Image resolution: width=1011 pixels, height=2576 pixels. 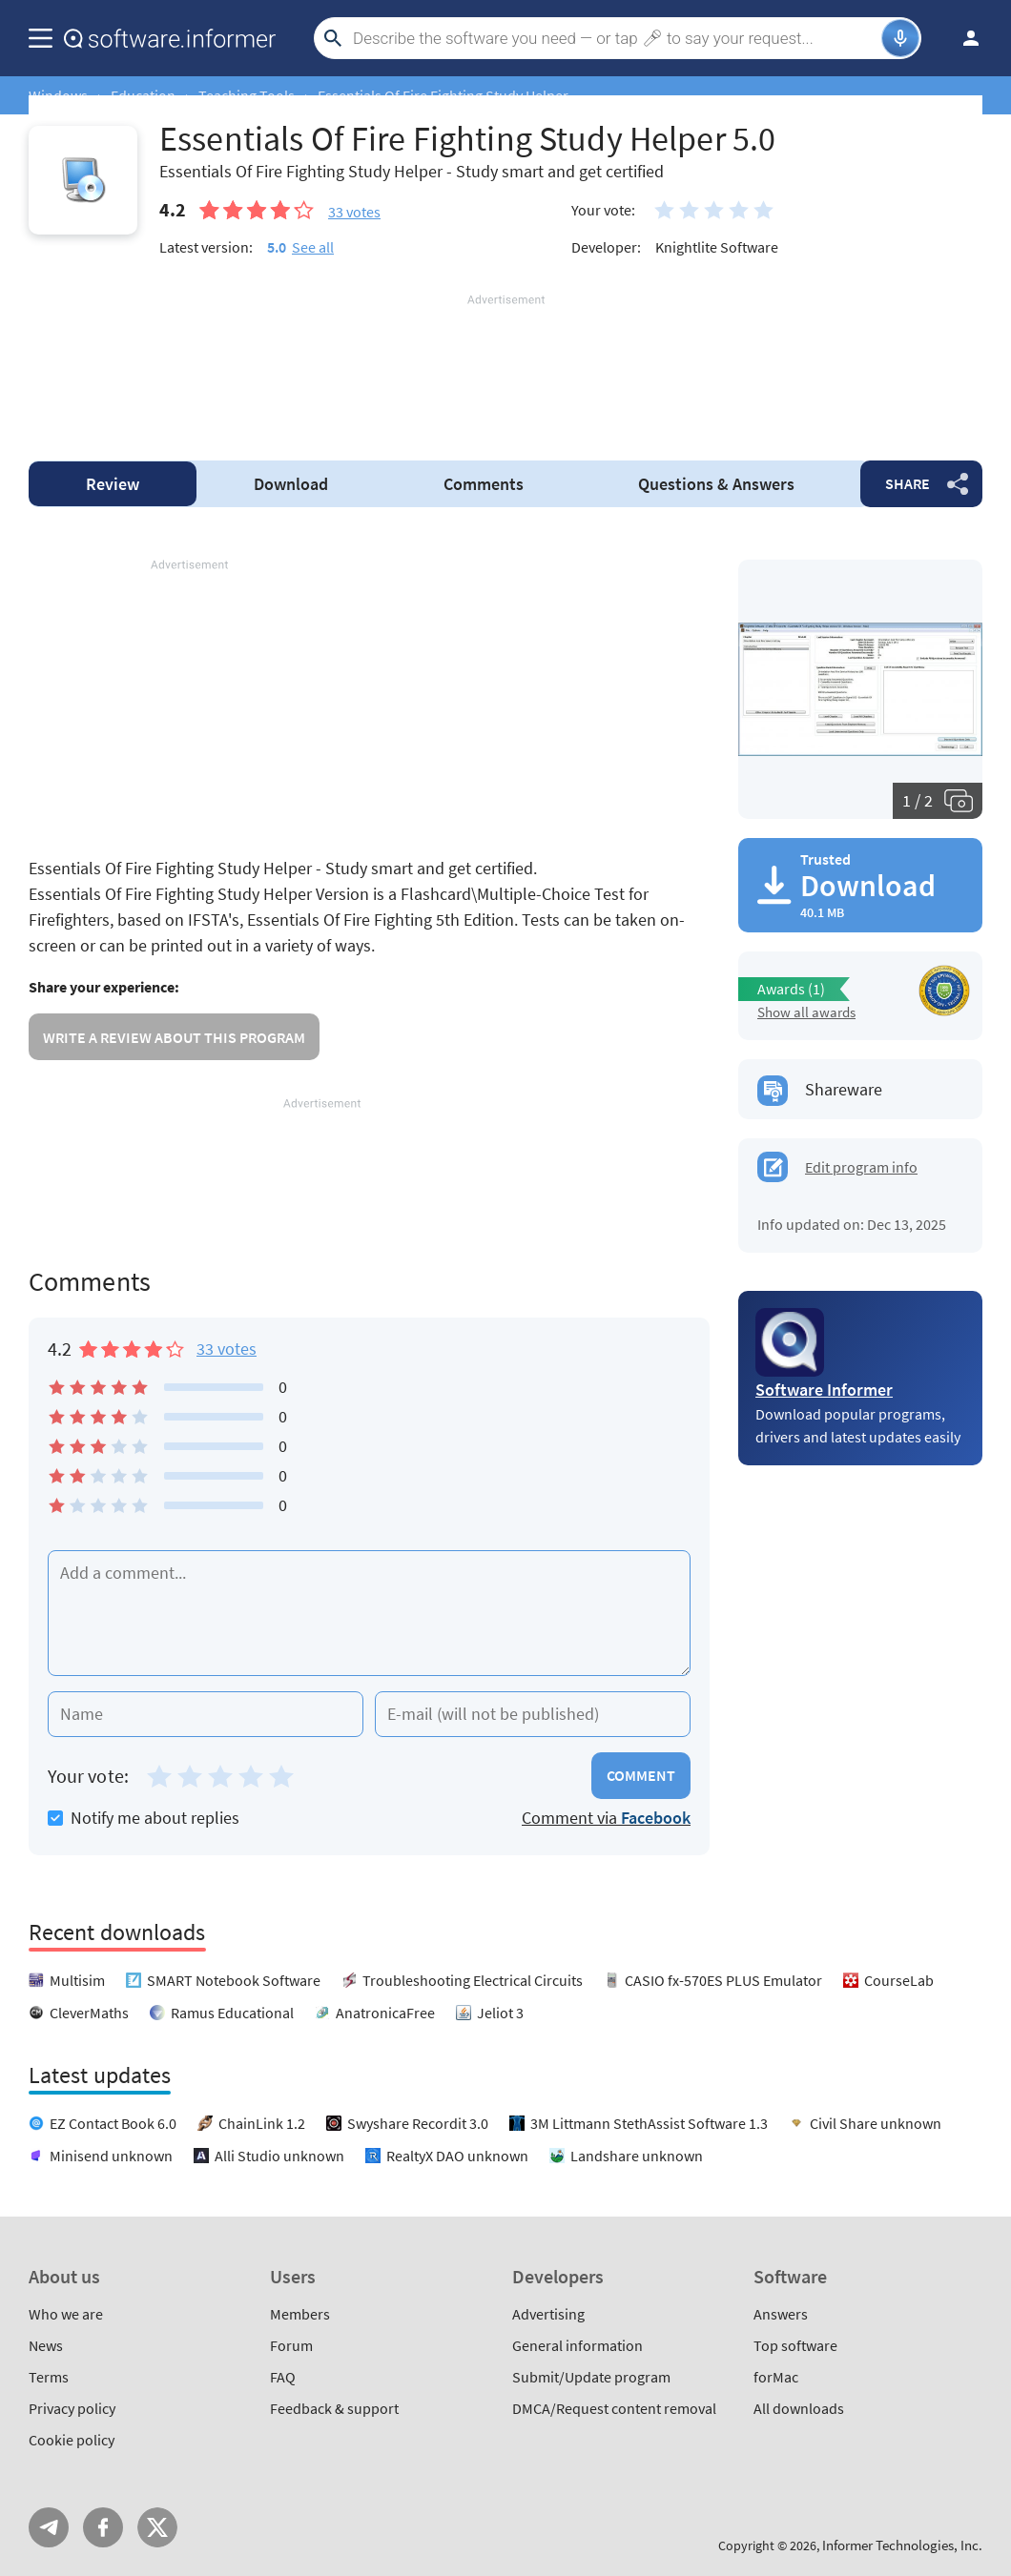 What do you see at coordinates (806, 1012) in the screenshot?
I see `Show all awards` at bounding box center [806, 1012].